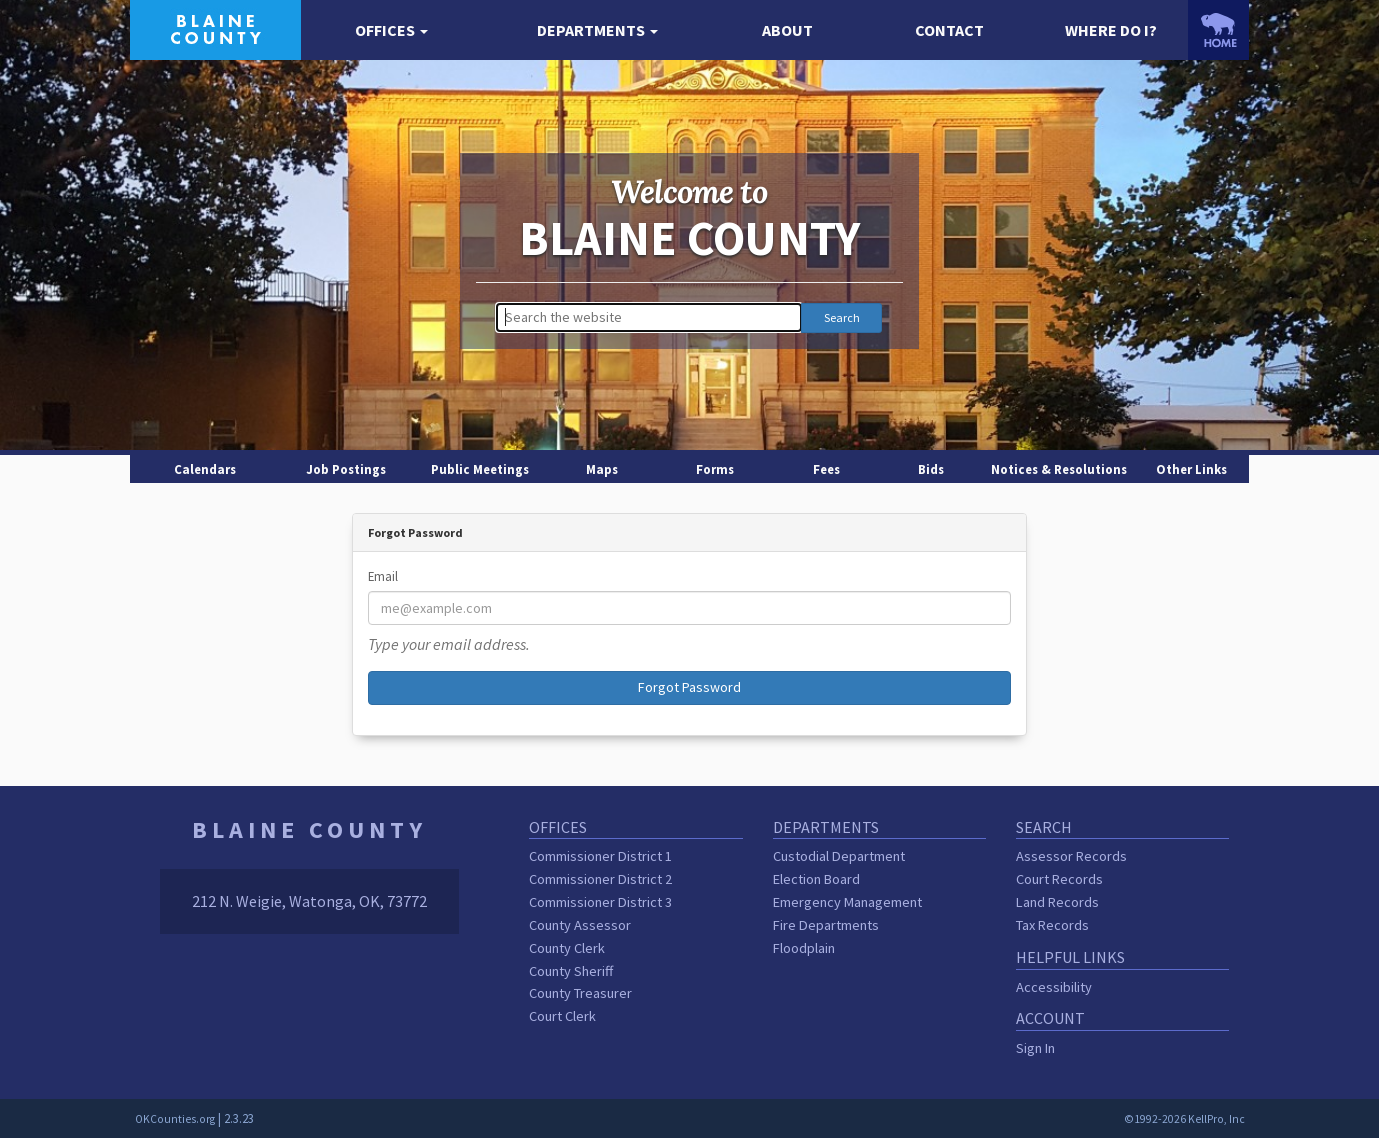  I want to click on County Assessor, so click(580, 925).